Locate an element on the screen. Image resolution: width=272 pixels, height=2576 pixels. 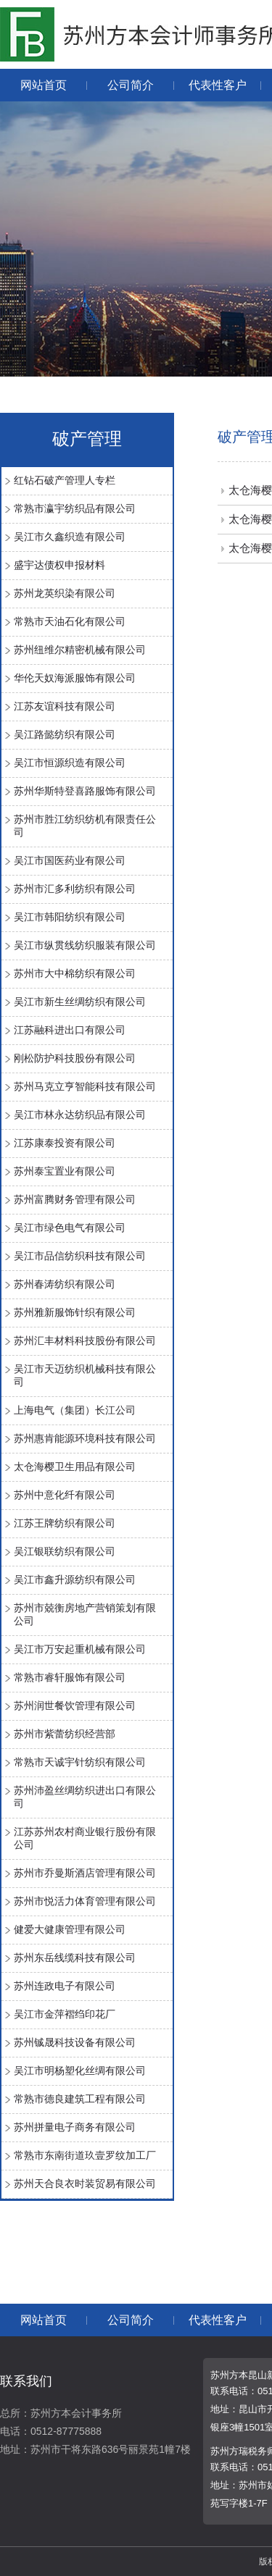
吴江市韩阳纺织有限公司 is located at coordinates (69, 917).